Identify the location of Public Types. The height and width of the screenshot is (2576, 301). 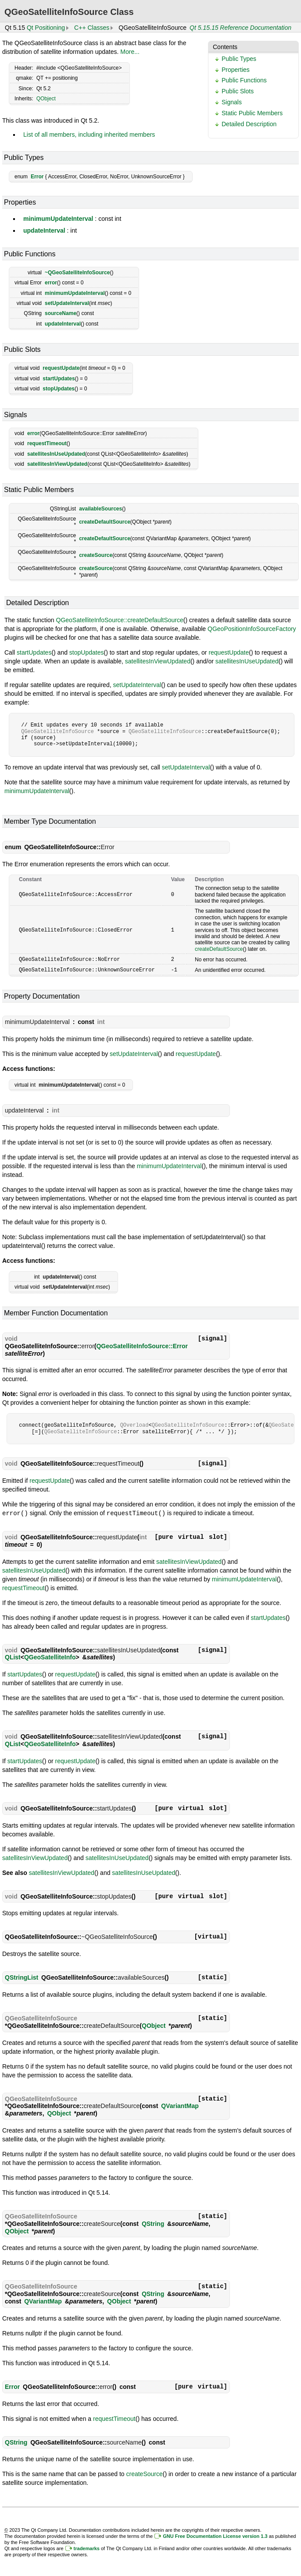
(239, 58).